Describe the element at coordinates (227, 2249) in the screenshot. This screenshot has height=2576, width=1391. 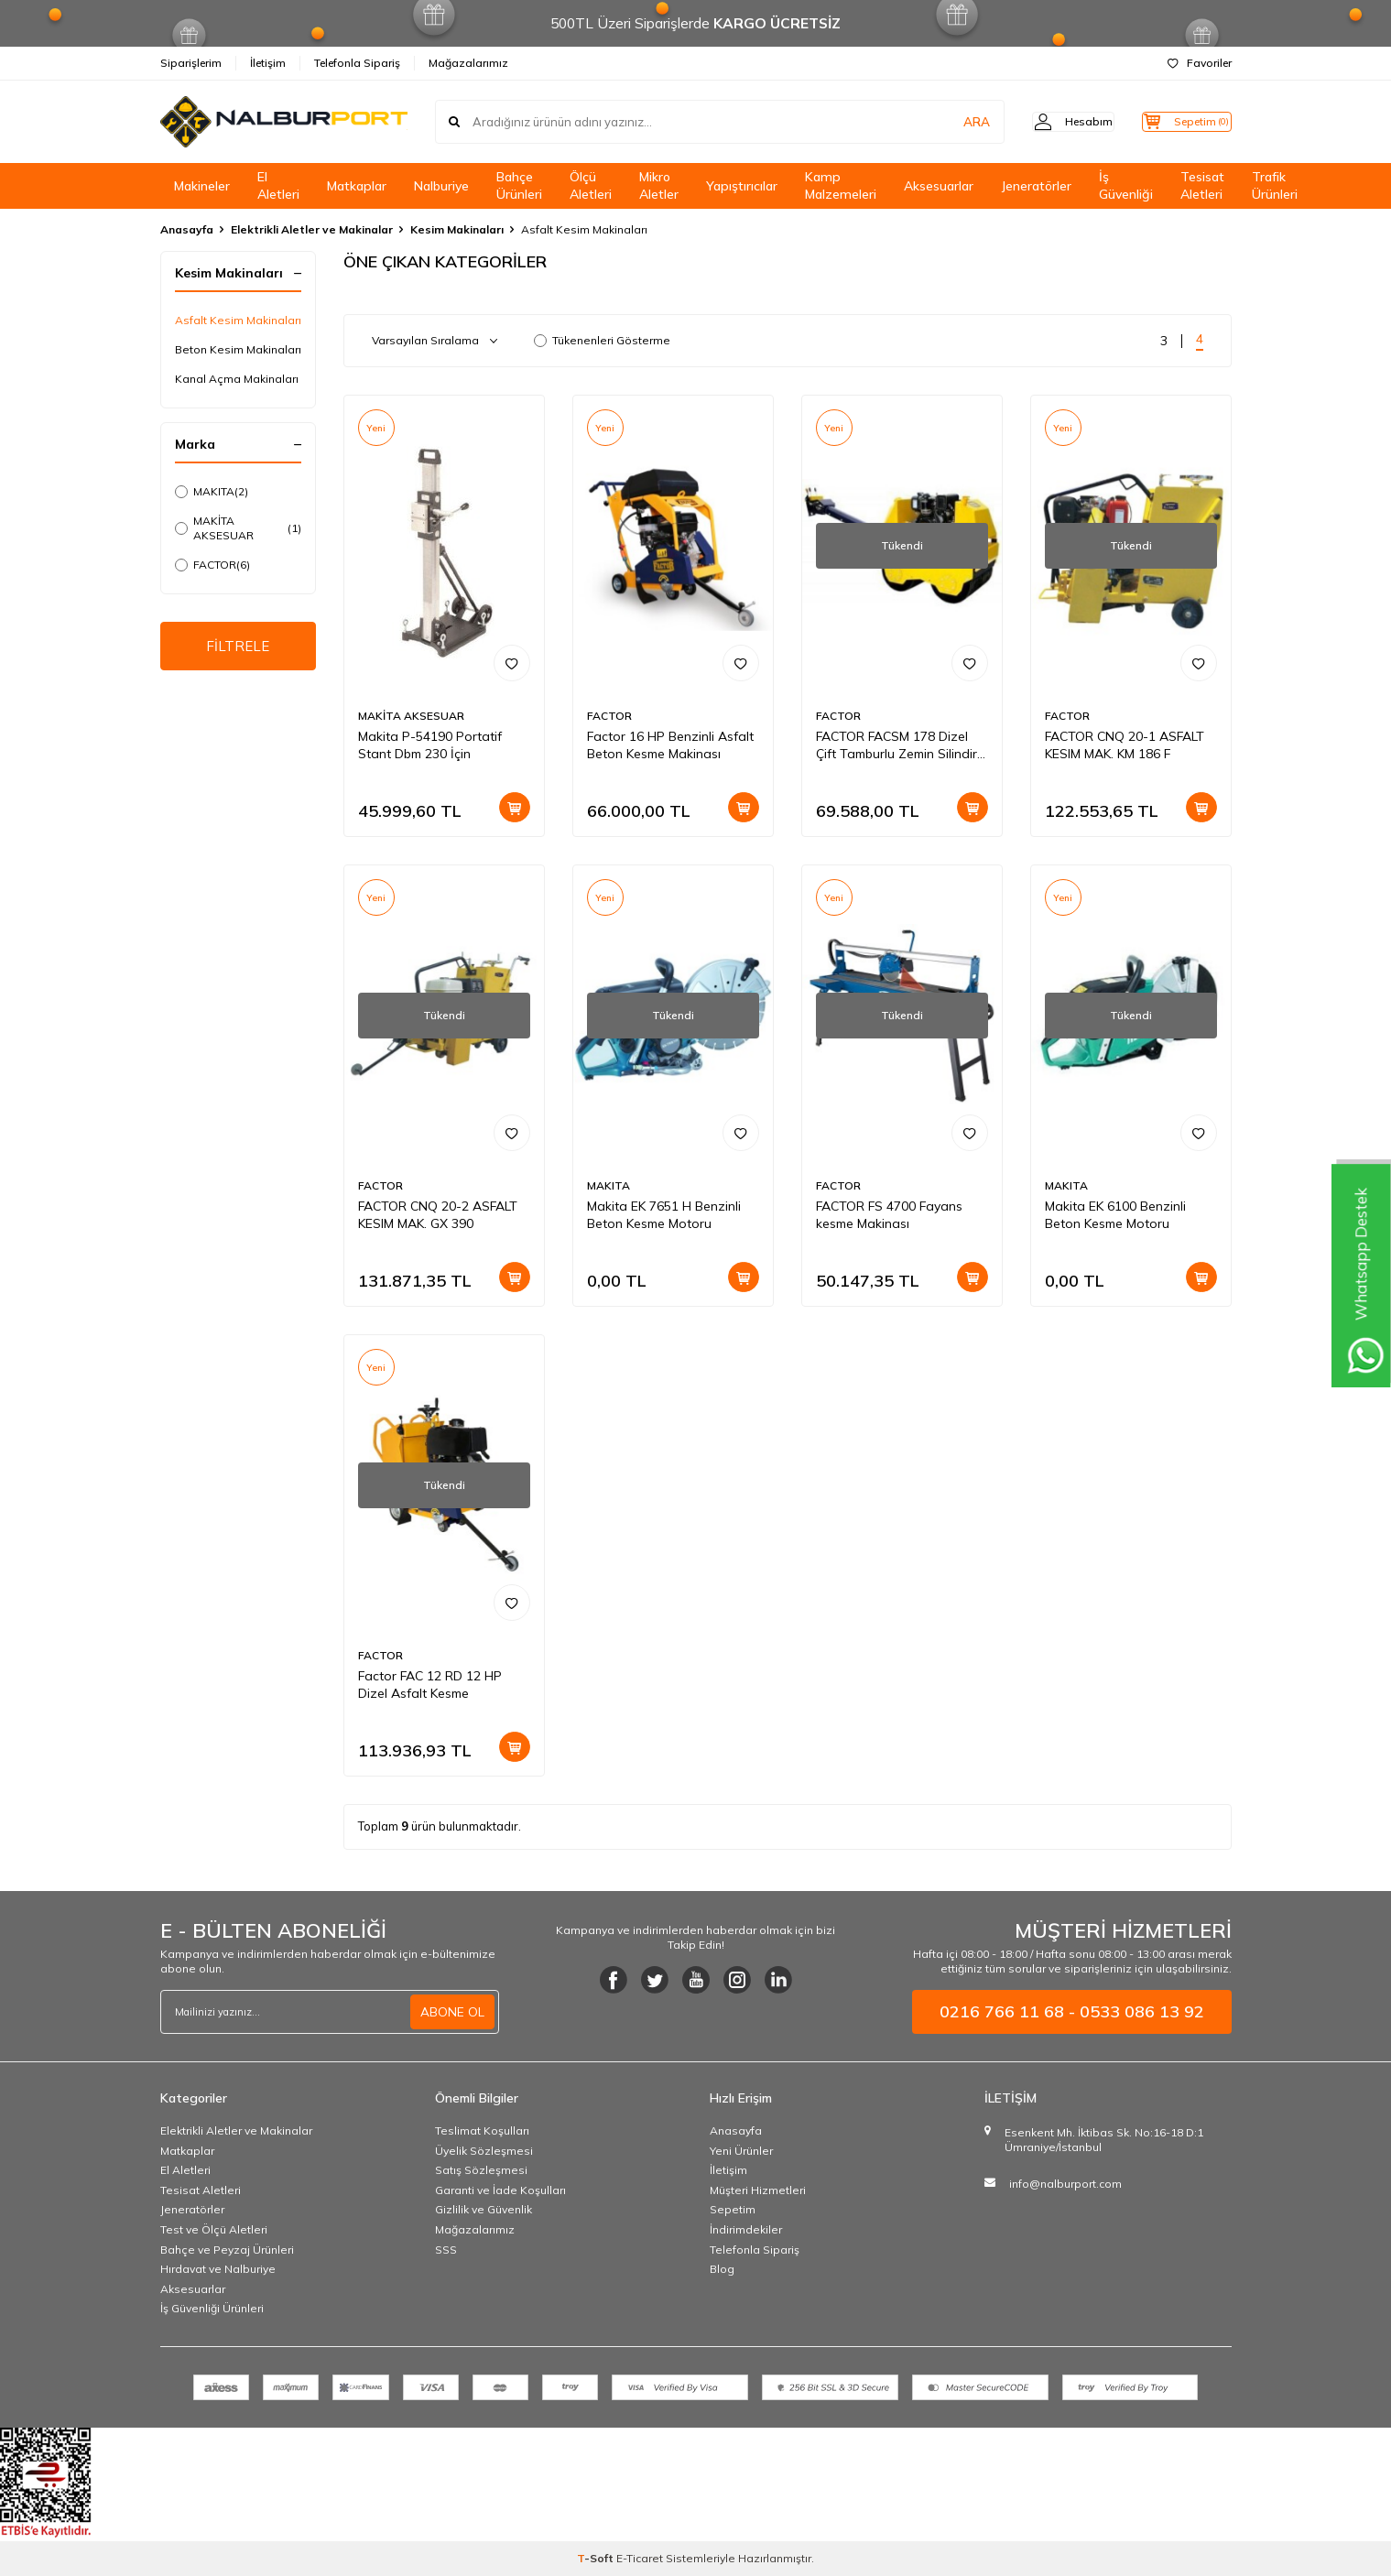
I see `Bahçe ve Peyzaj Ürünleri` at that location.